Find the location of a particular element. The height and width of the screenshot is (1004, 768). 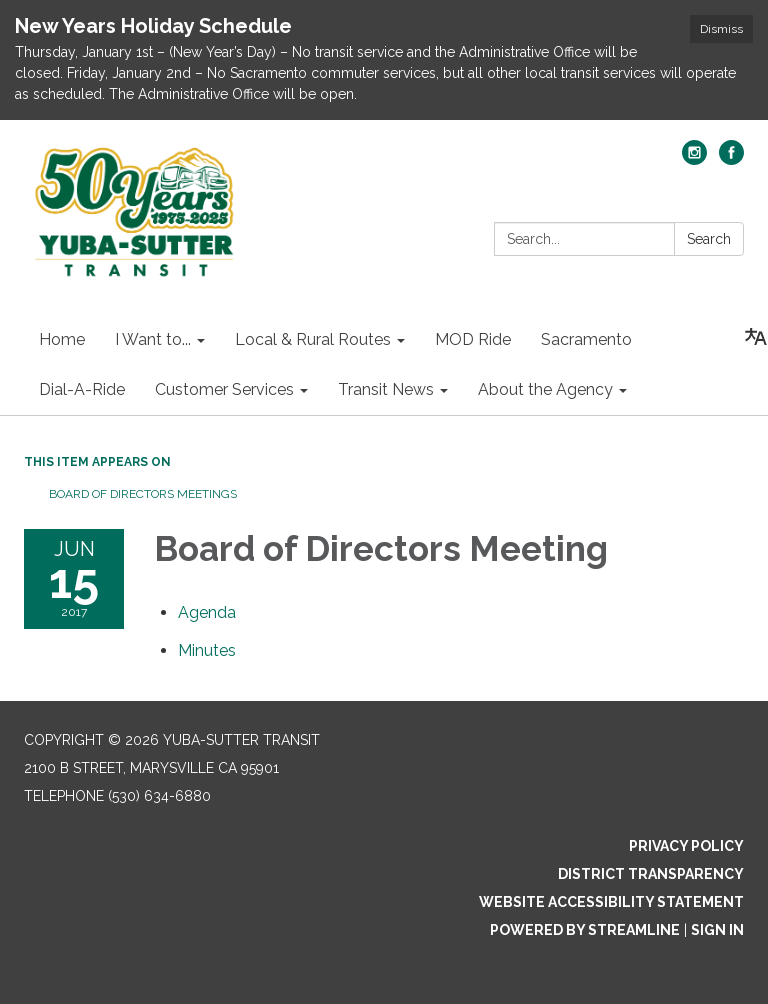

[Translate page - currently in English] is located at coordinates (756, 337).